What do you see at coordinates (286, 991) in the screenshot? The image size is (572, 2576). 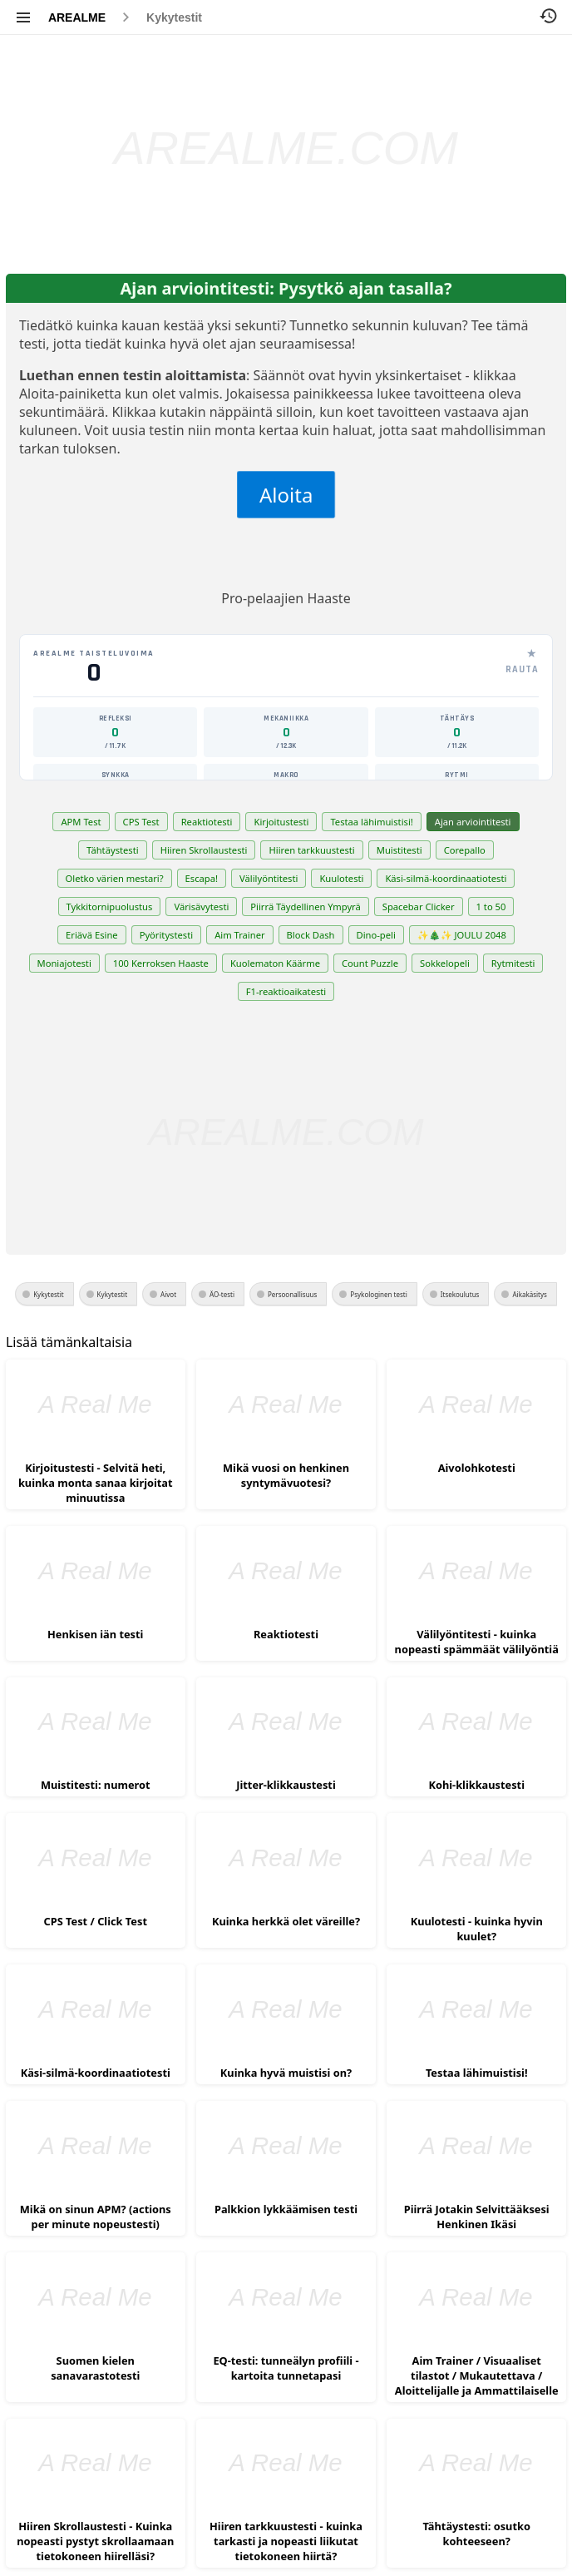 I see `F1-reaktioaikatesti` at bounding box center [286, 991].